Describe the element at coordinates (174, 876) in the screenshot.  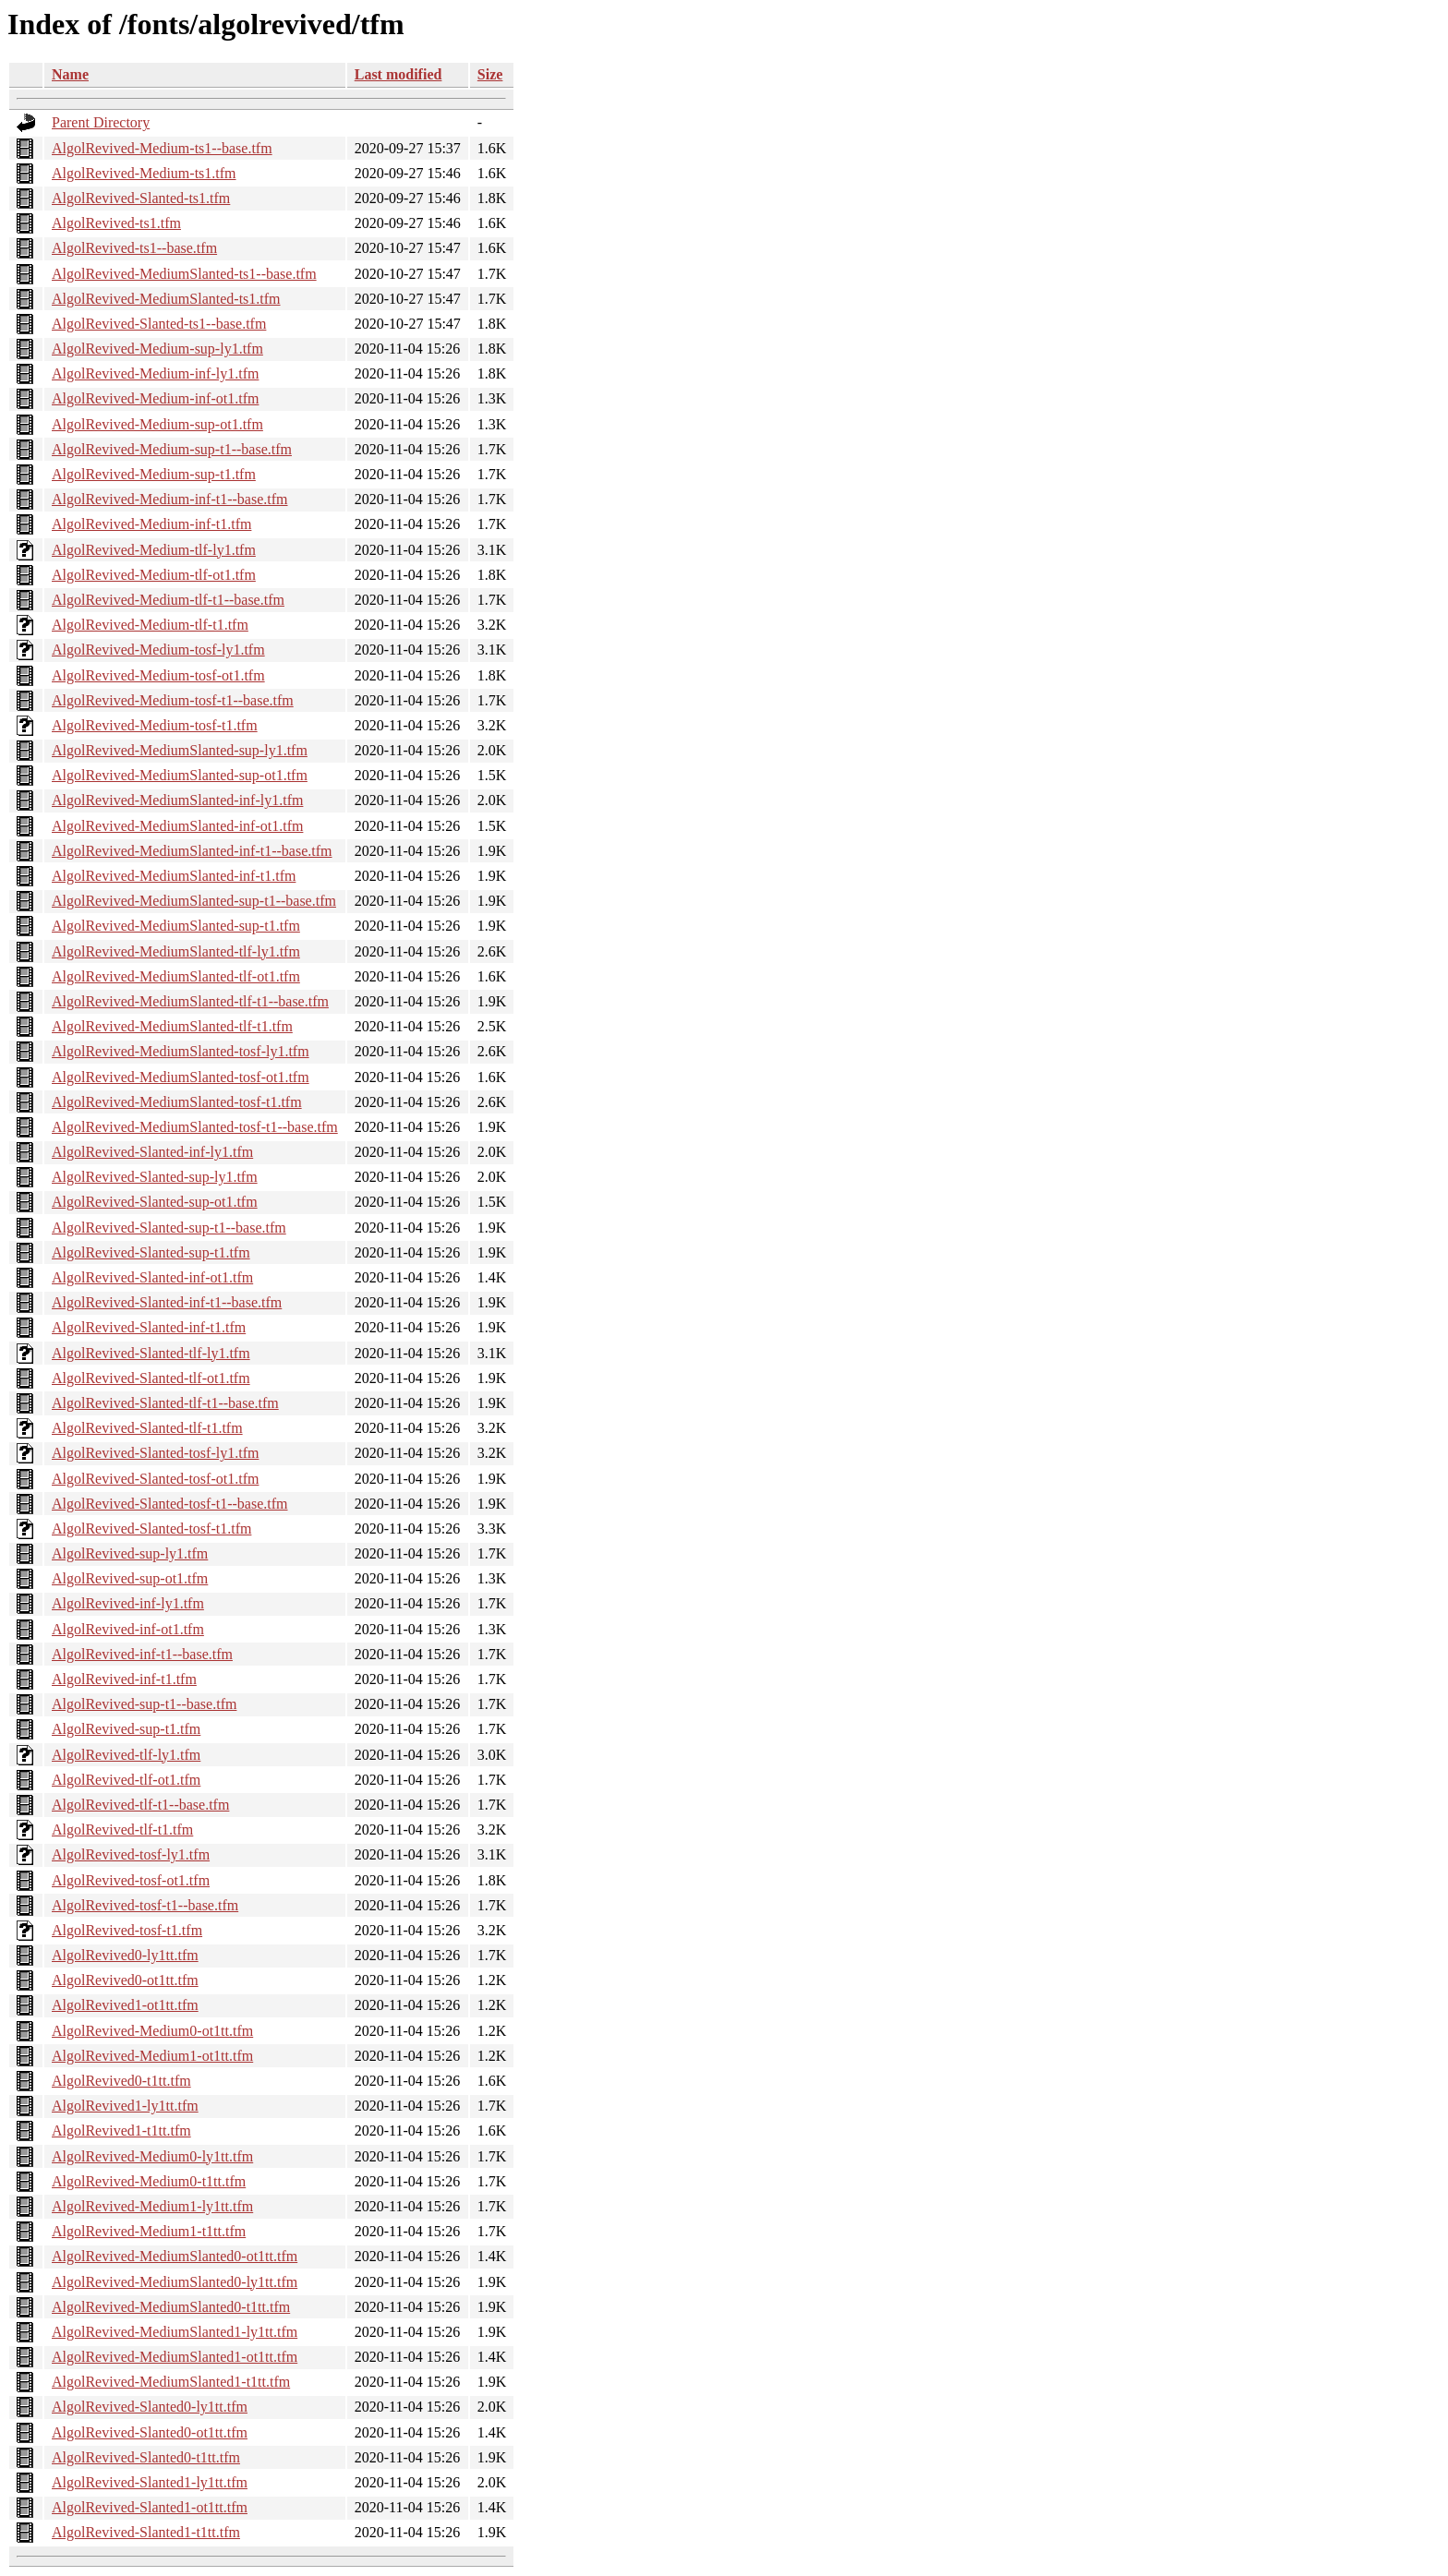
I see `AlgolRevived-MediumSlanted-inf-t1.tfm` at that location.